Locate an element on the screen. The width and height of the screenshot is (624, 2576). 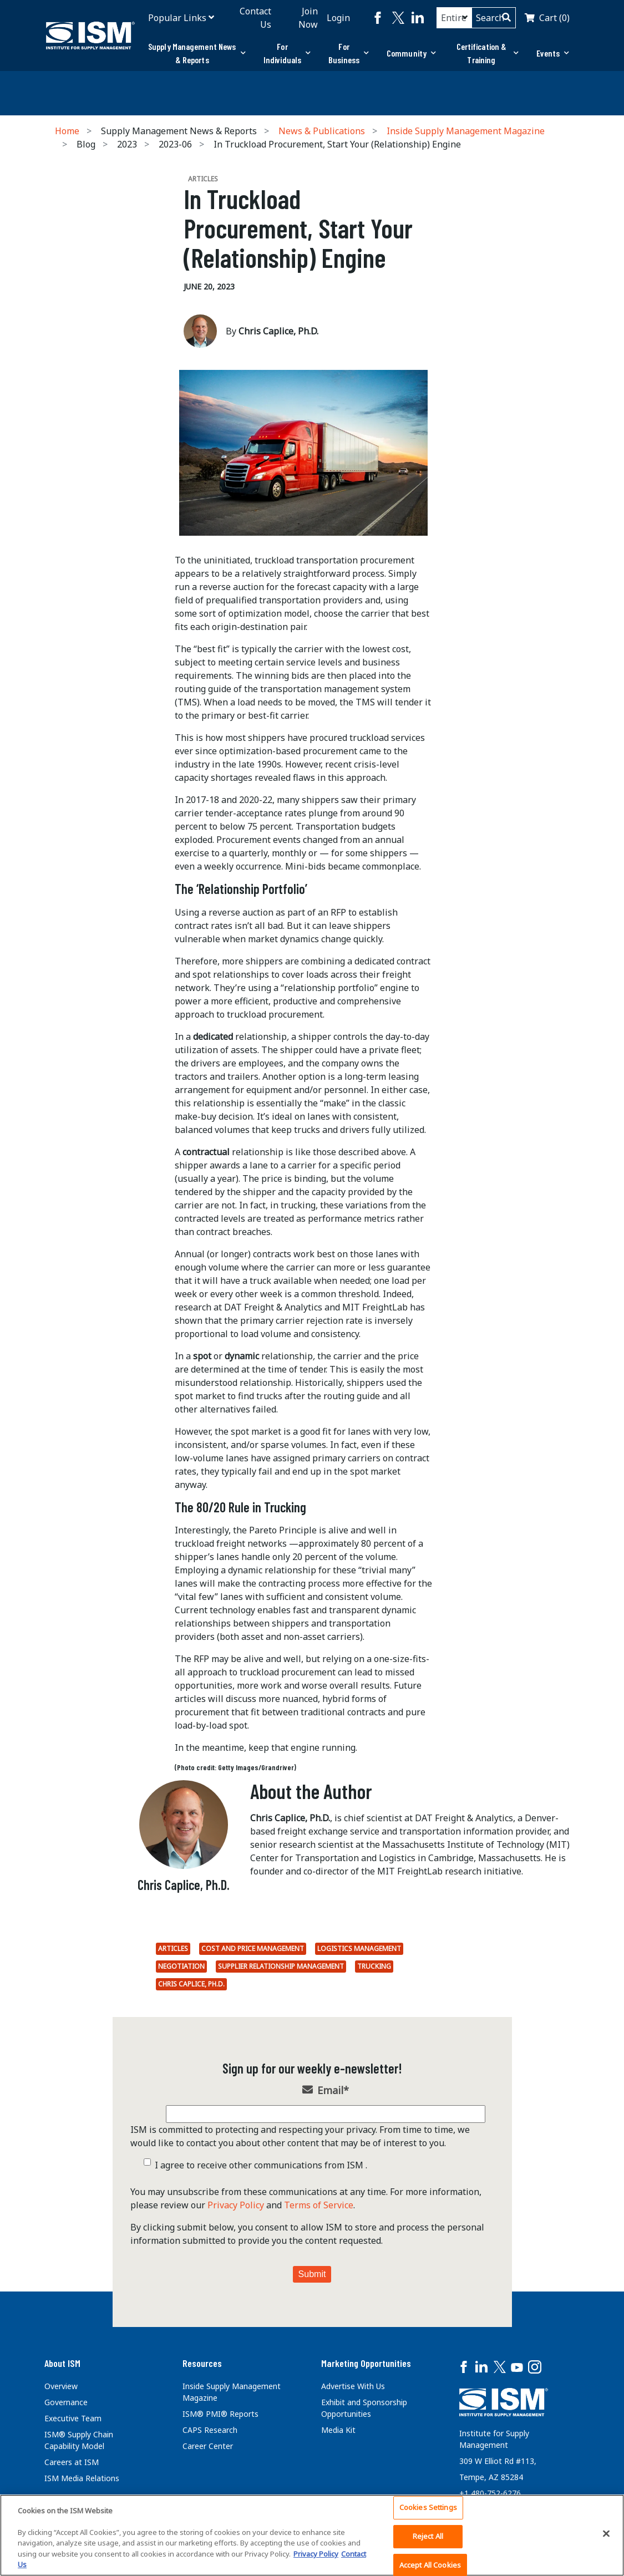
ISM® PMI® Reports is located at coordinates (220, 2414).